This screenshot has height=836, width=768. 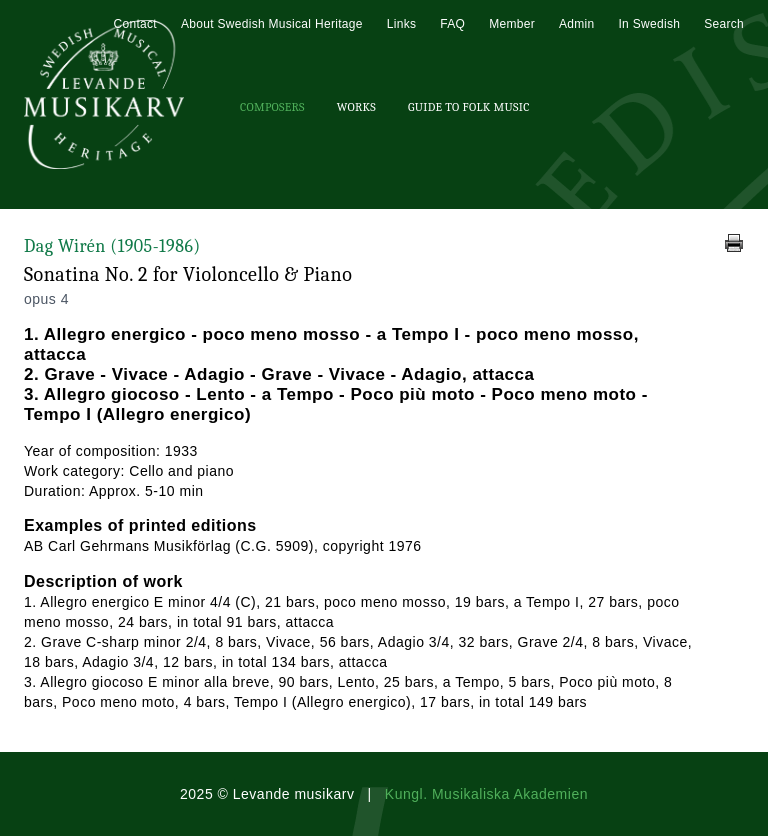 What do you see at coordinates (649, 24) in the screenshot?
I see `In Swedish` at bounding box center [649, 24].